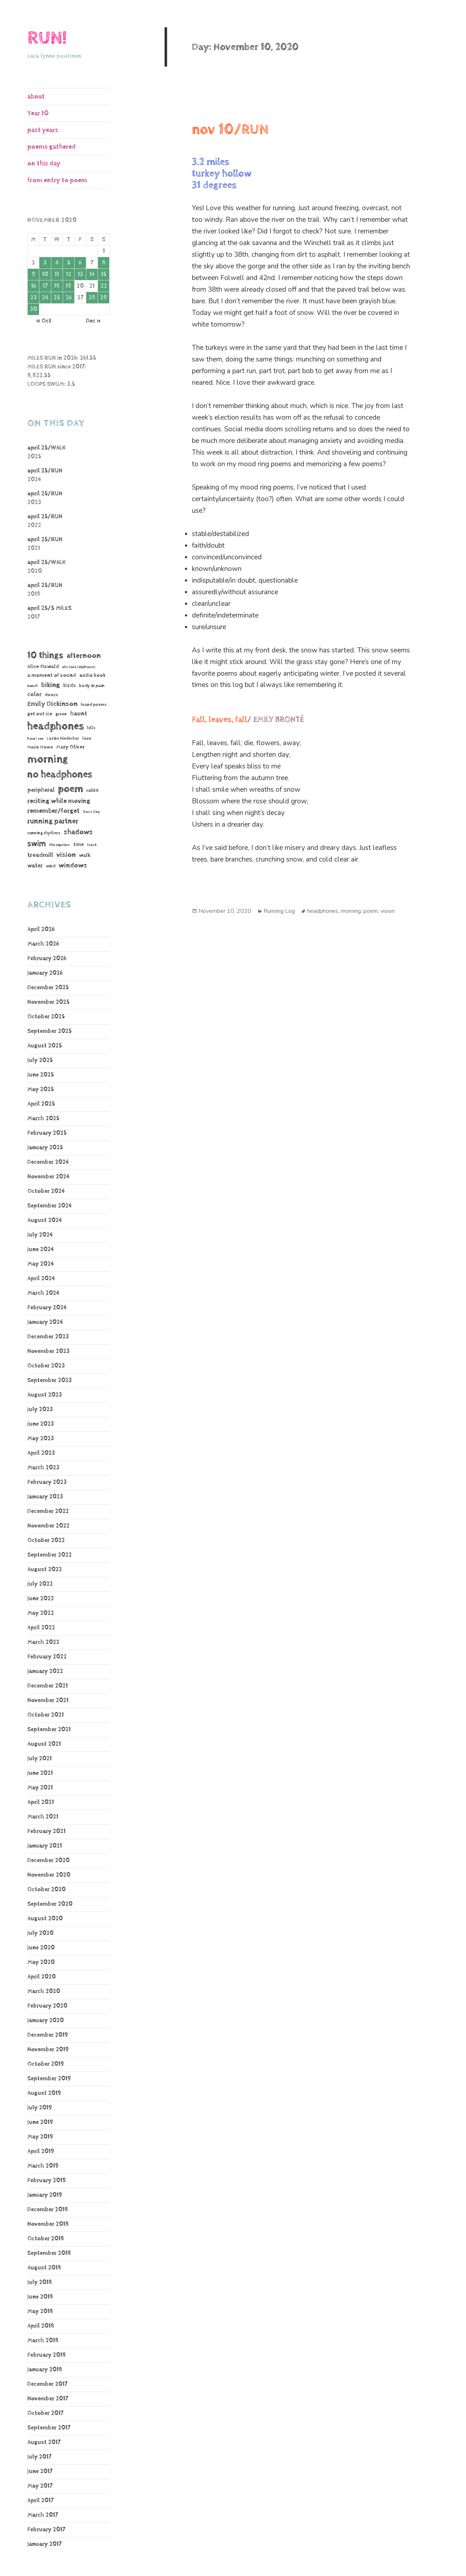  I want to click on May 2017, so click(39, 2486).